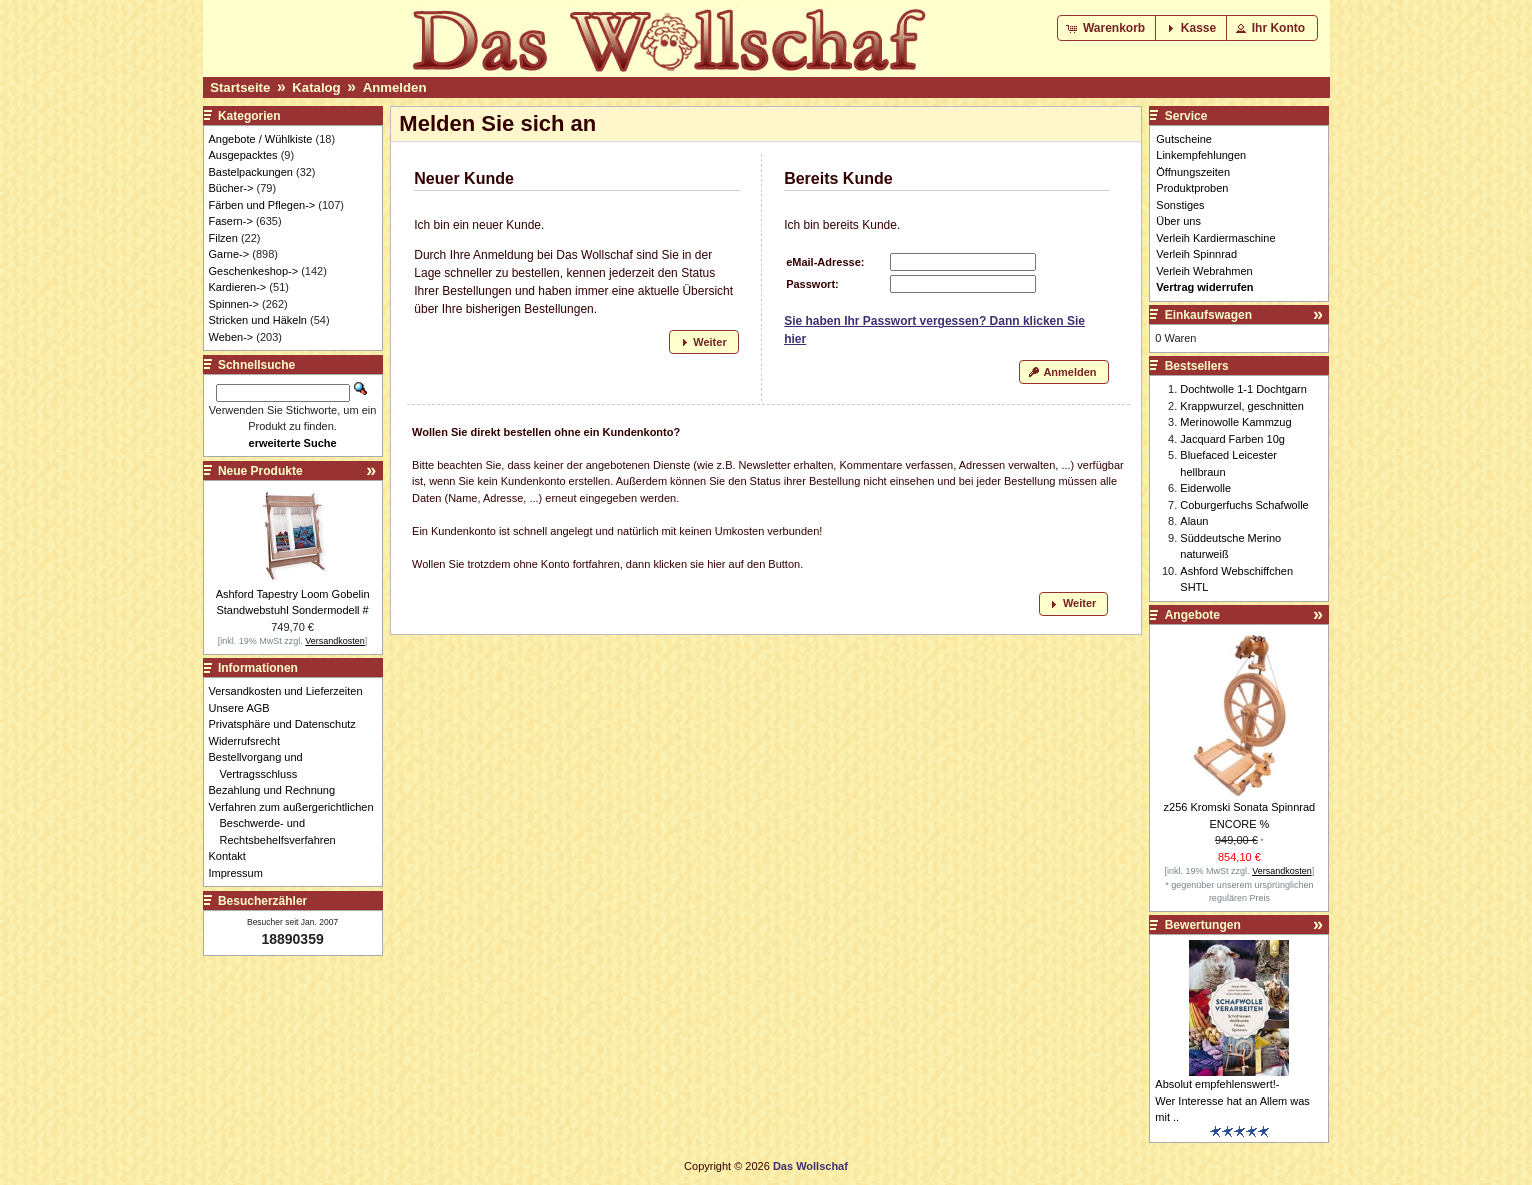 The height and width of the screenshot is (1185, 1532). I want to click on Bewertungen, so click(1203, 925).